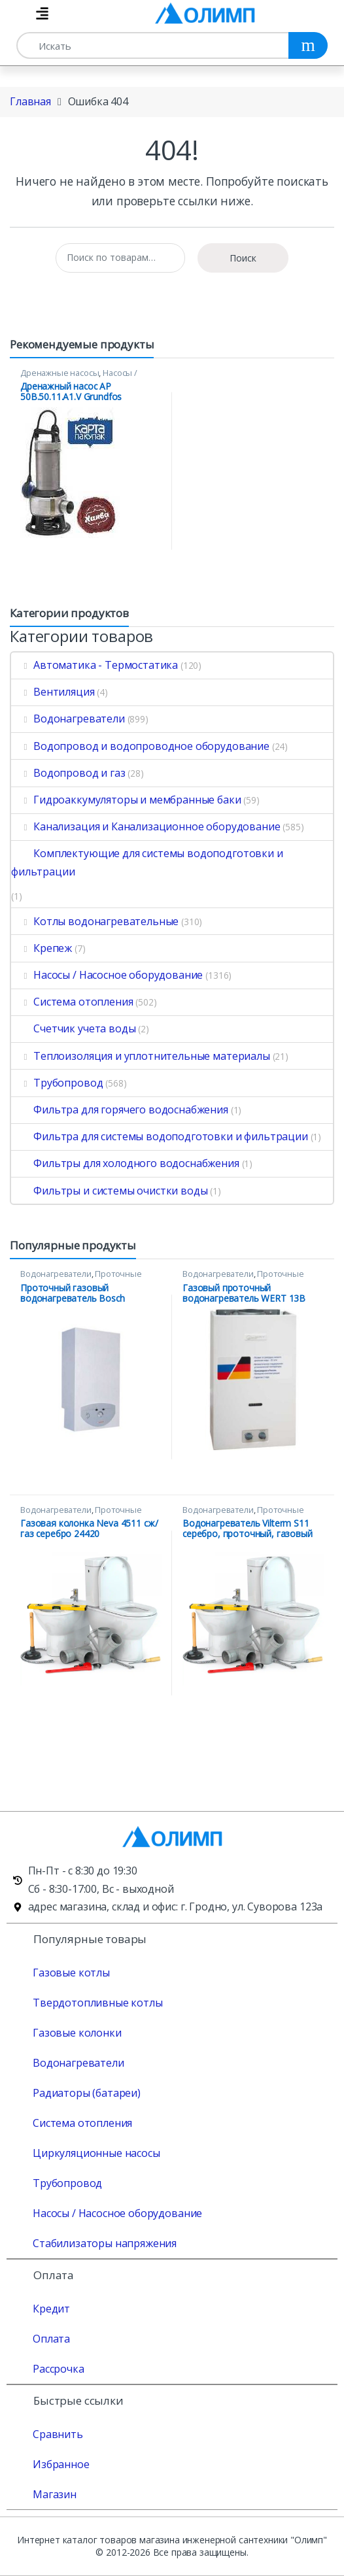  Describe the element at coordinates (57, 1083) in the screenshot. I see `Трубопровод` at that location.